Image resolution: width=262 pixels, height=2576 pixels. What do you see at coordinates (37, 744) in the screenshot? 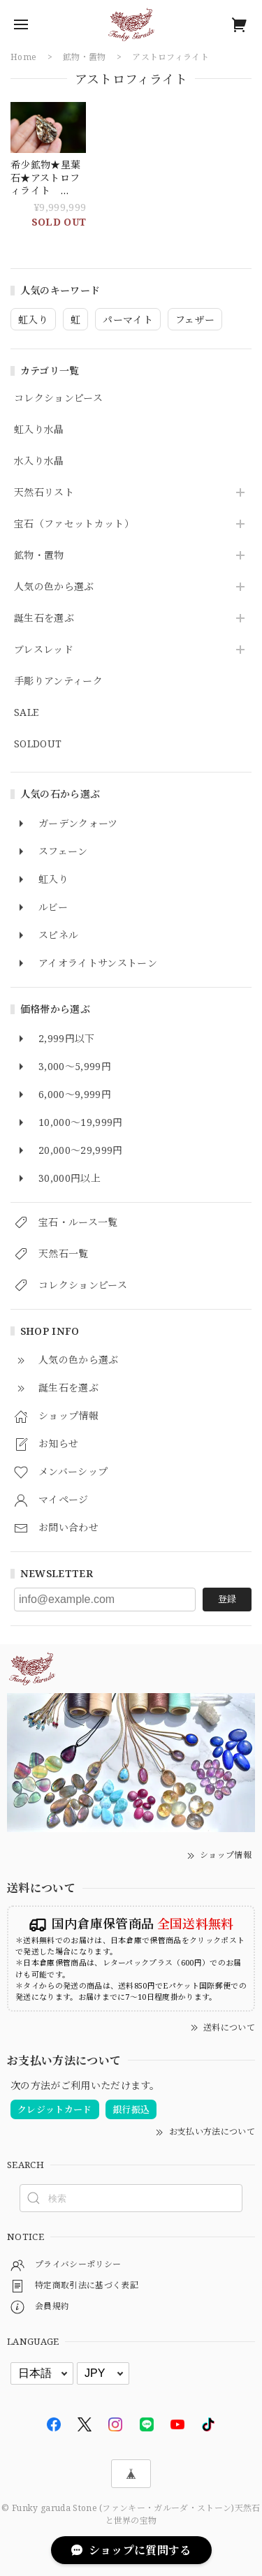
I see `SOLDOUT` at bounding box center [37, 744].